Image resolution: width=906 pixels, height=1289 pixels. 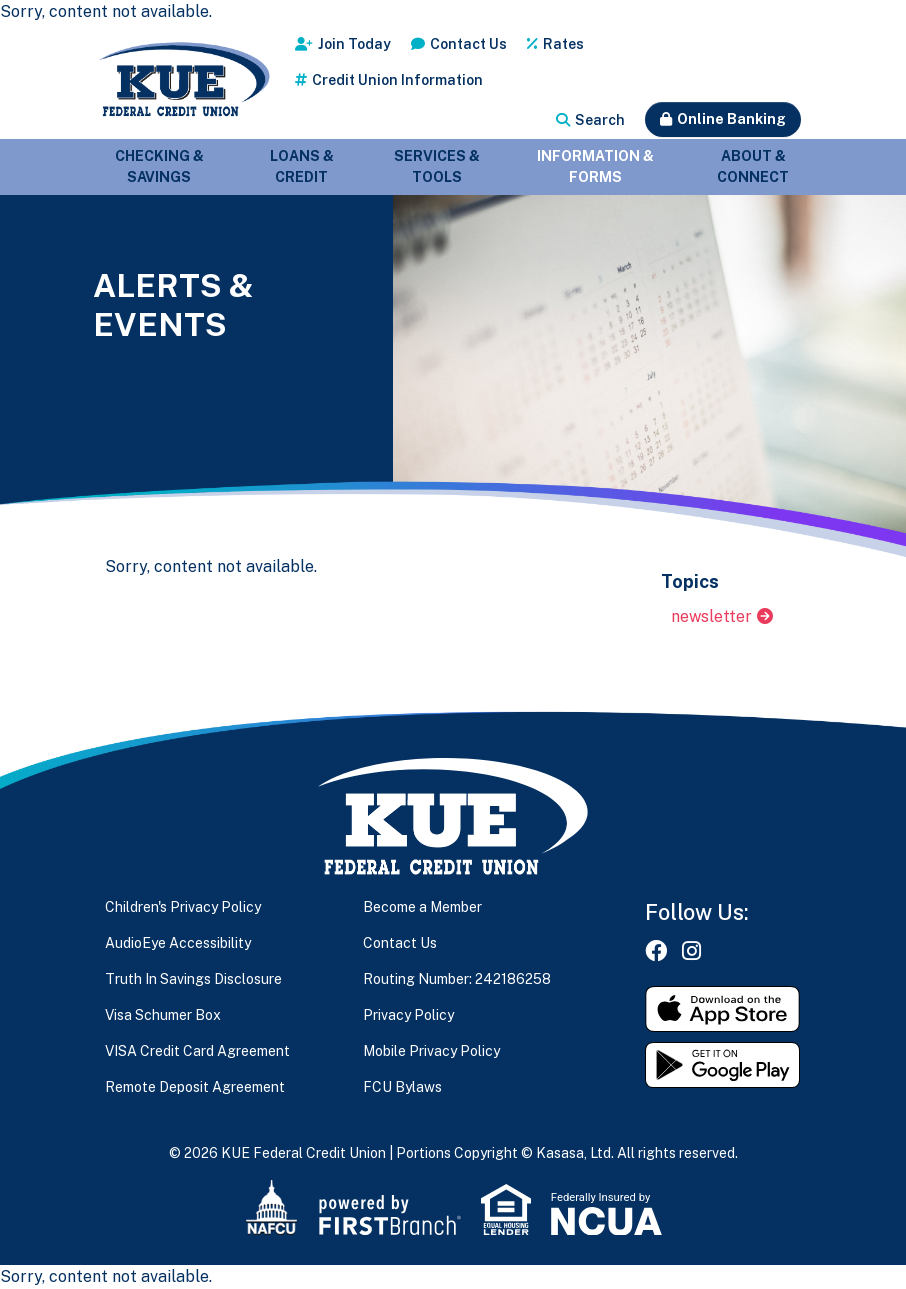 I want to click on FCU Bylaws, so click(x=402, y=1087).